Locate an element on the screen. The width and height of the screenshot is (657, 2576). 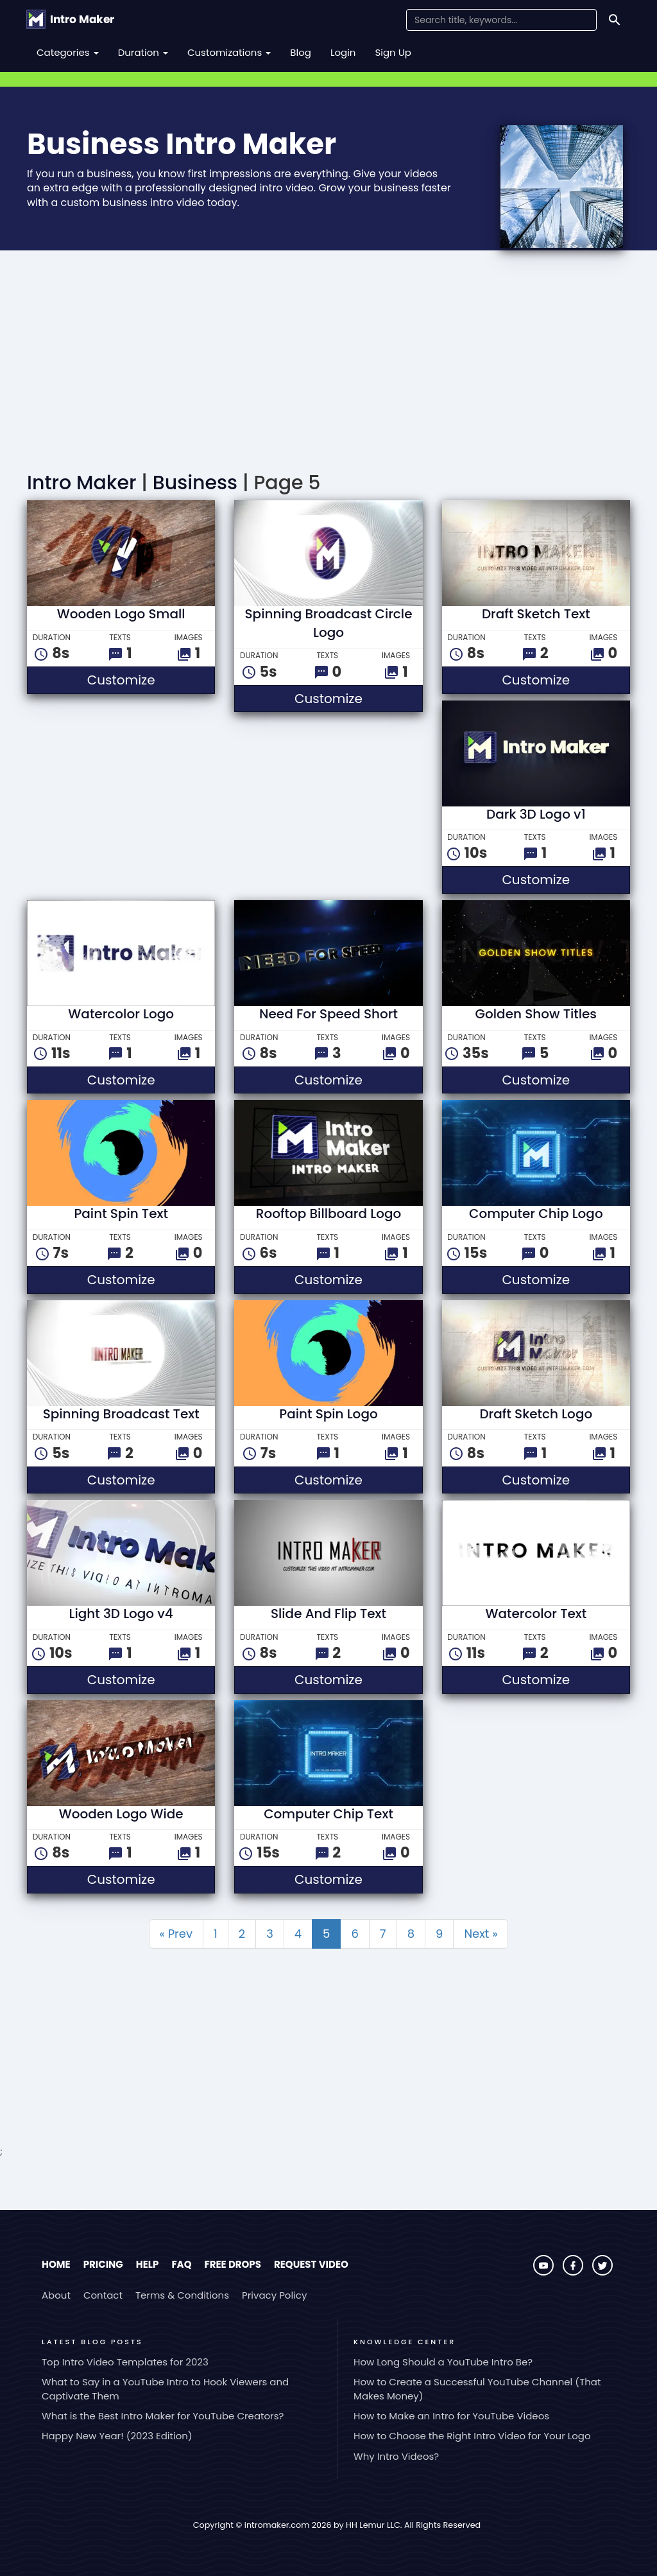
Top Intro Video Templates for 2023 is located at coordinates (125, 2362).